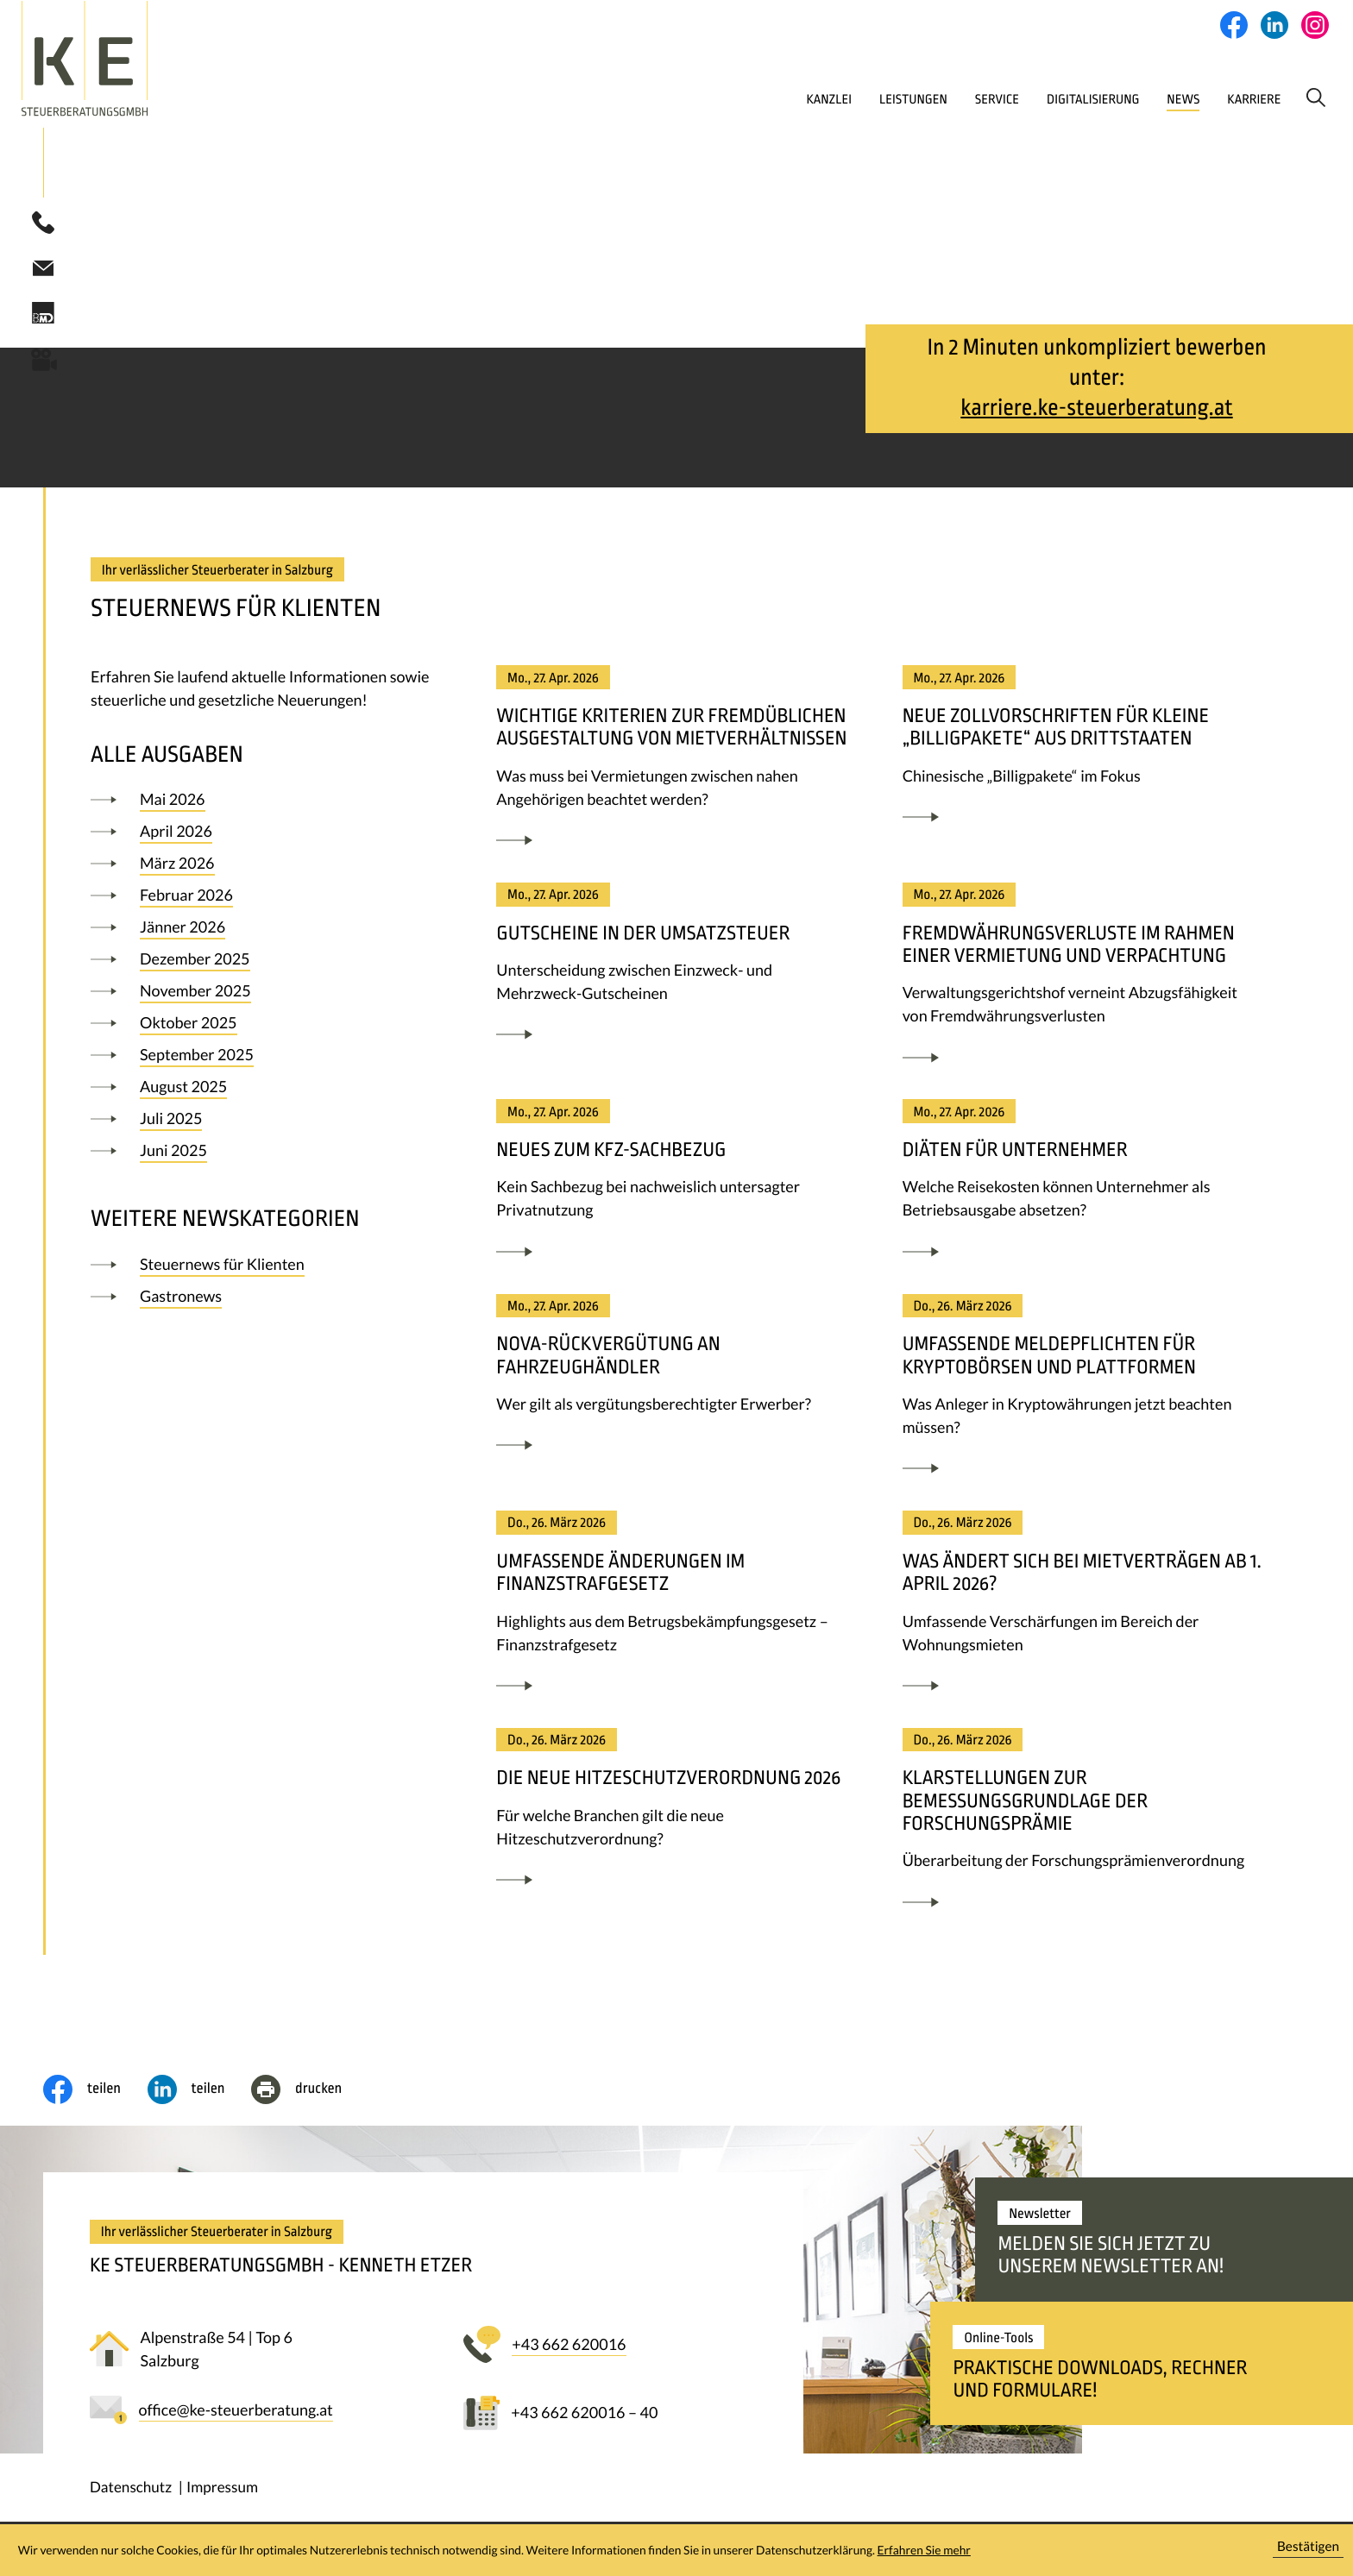 The width and height of the screenshot is (1353, 2576). What do you see at coordinates (266, 1123) in the screenshot?
I see `[Ausgabe Juli 2025]` at bounding box center [266, 1123].